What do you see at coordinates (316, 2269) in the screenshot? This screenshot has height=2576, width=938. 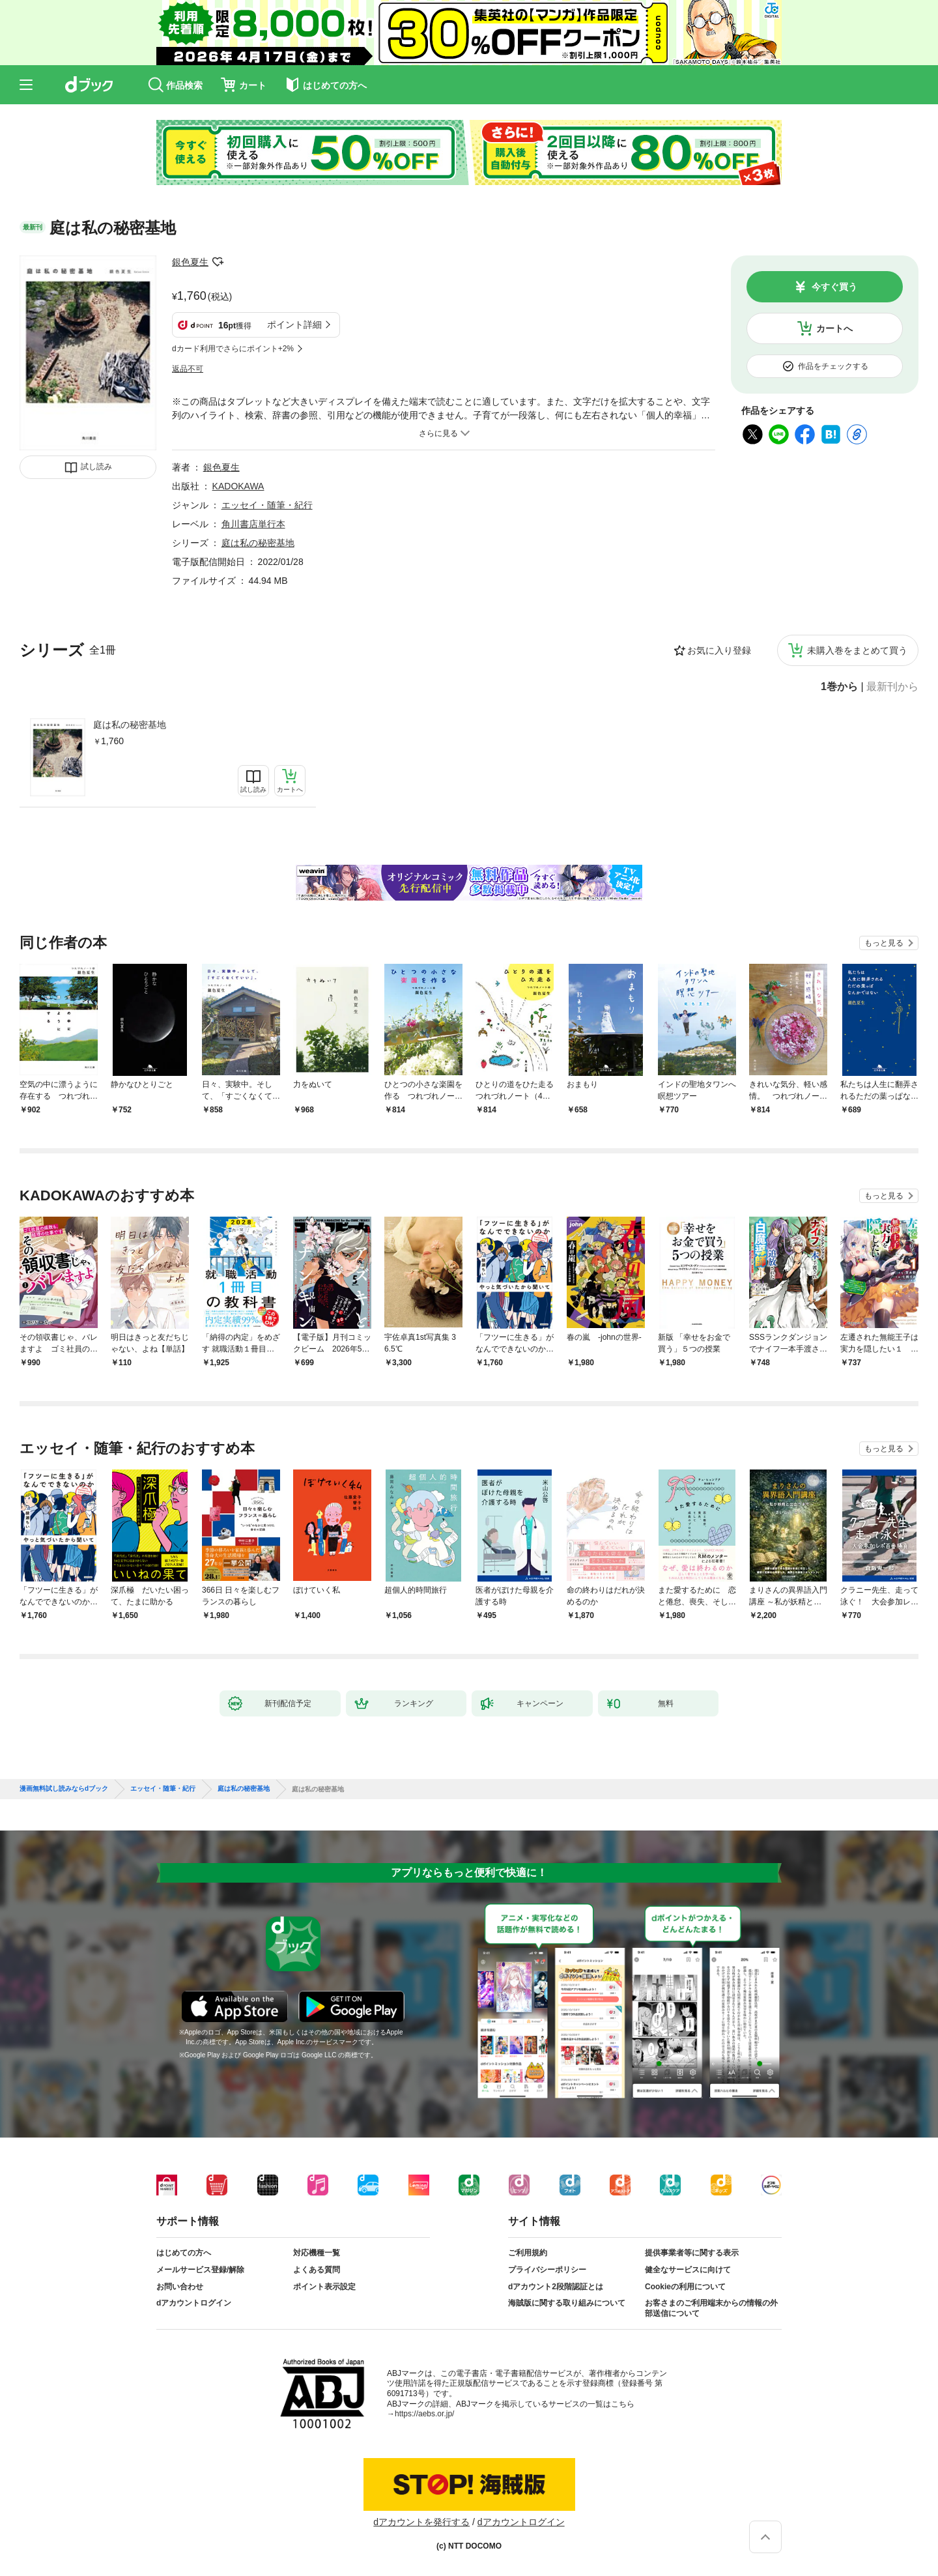 I see `よくある質問` at bounding box center [316, 2269].